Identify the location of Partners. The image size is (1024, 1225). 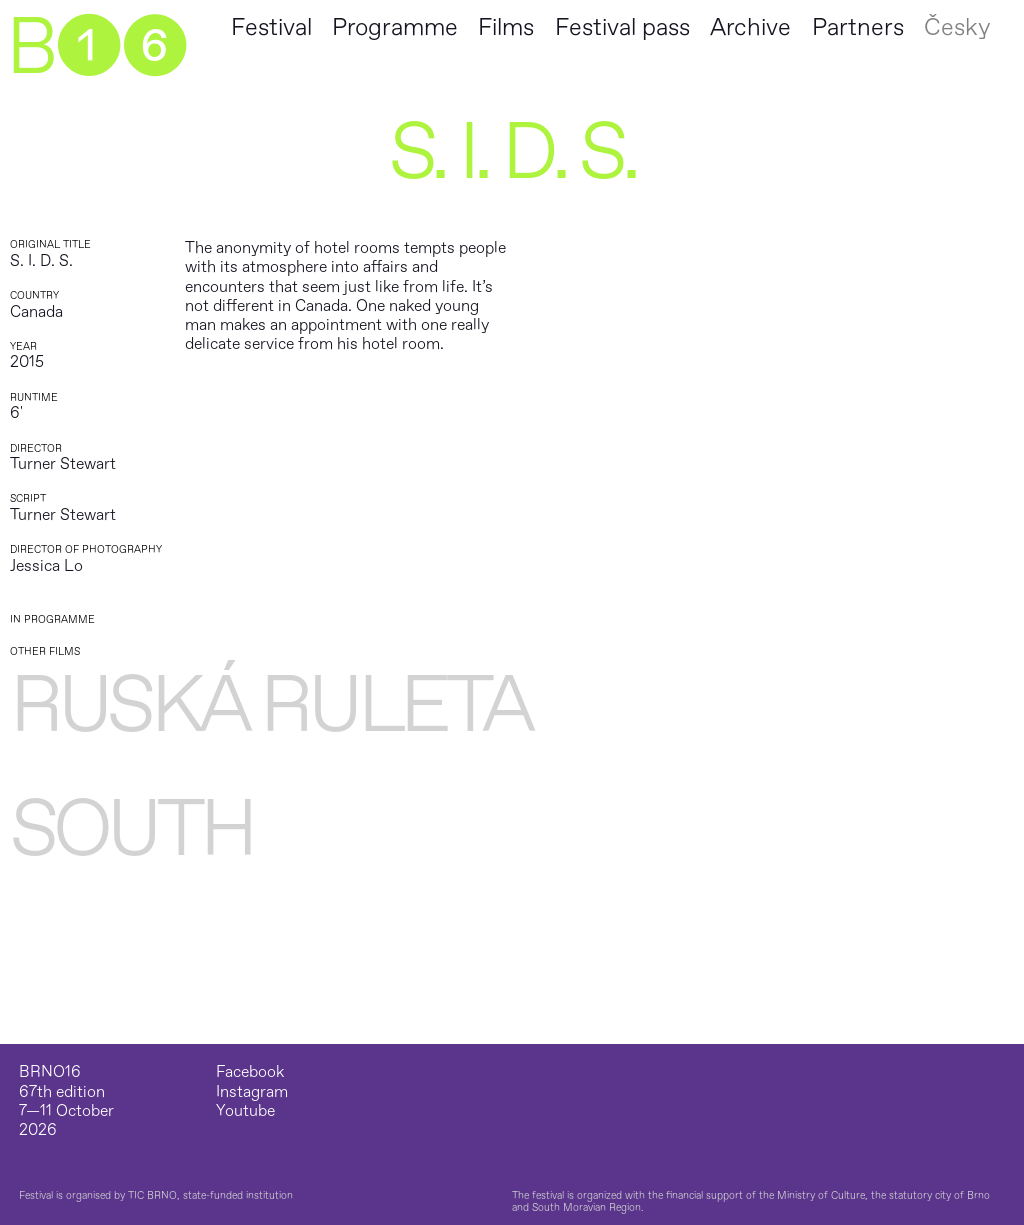
(858, 27).